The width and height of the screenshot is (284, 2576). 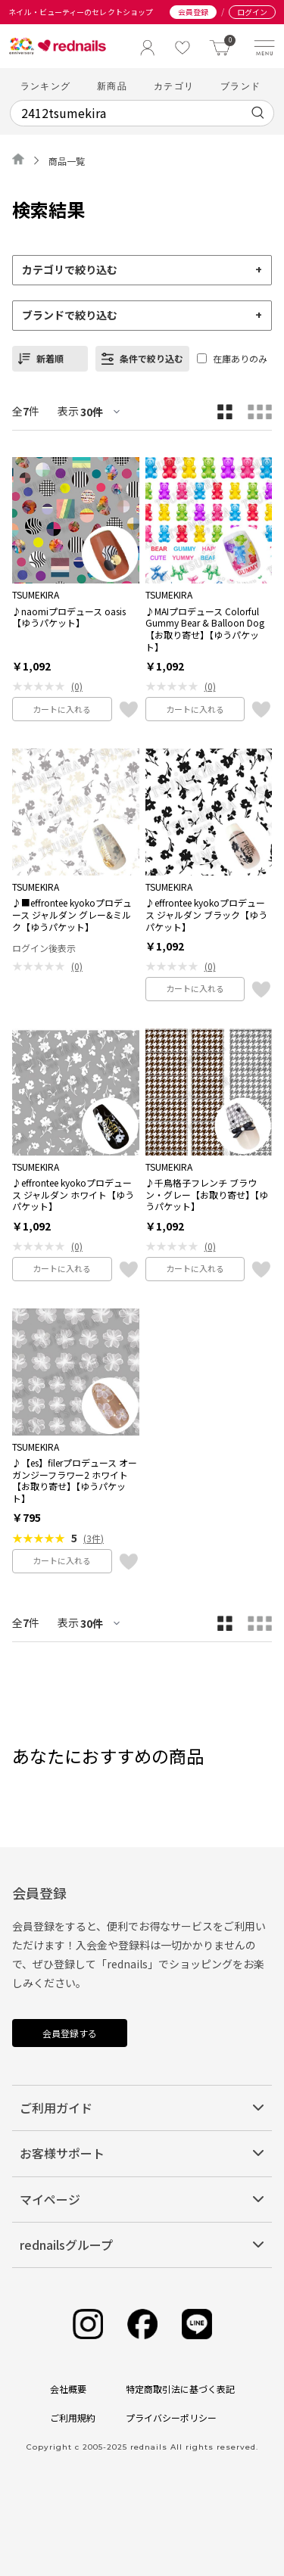 What do you see at coordinates (68, 2388) in the screenshot?
I see `会社概要` at bounding box center [68, 2388].